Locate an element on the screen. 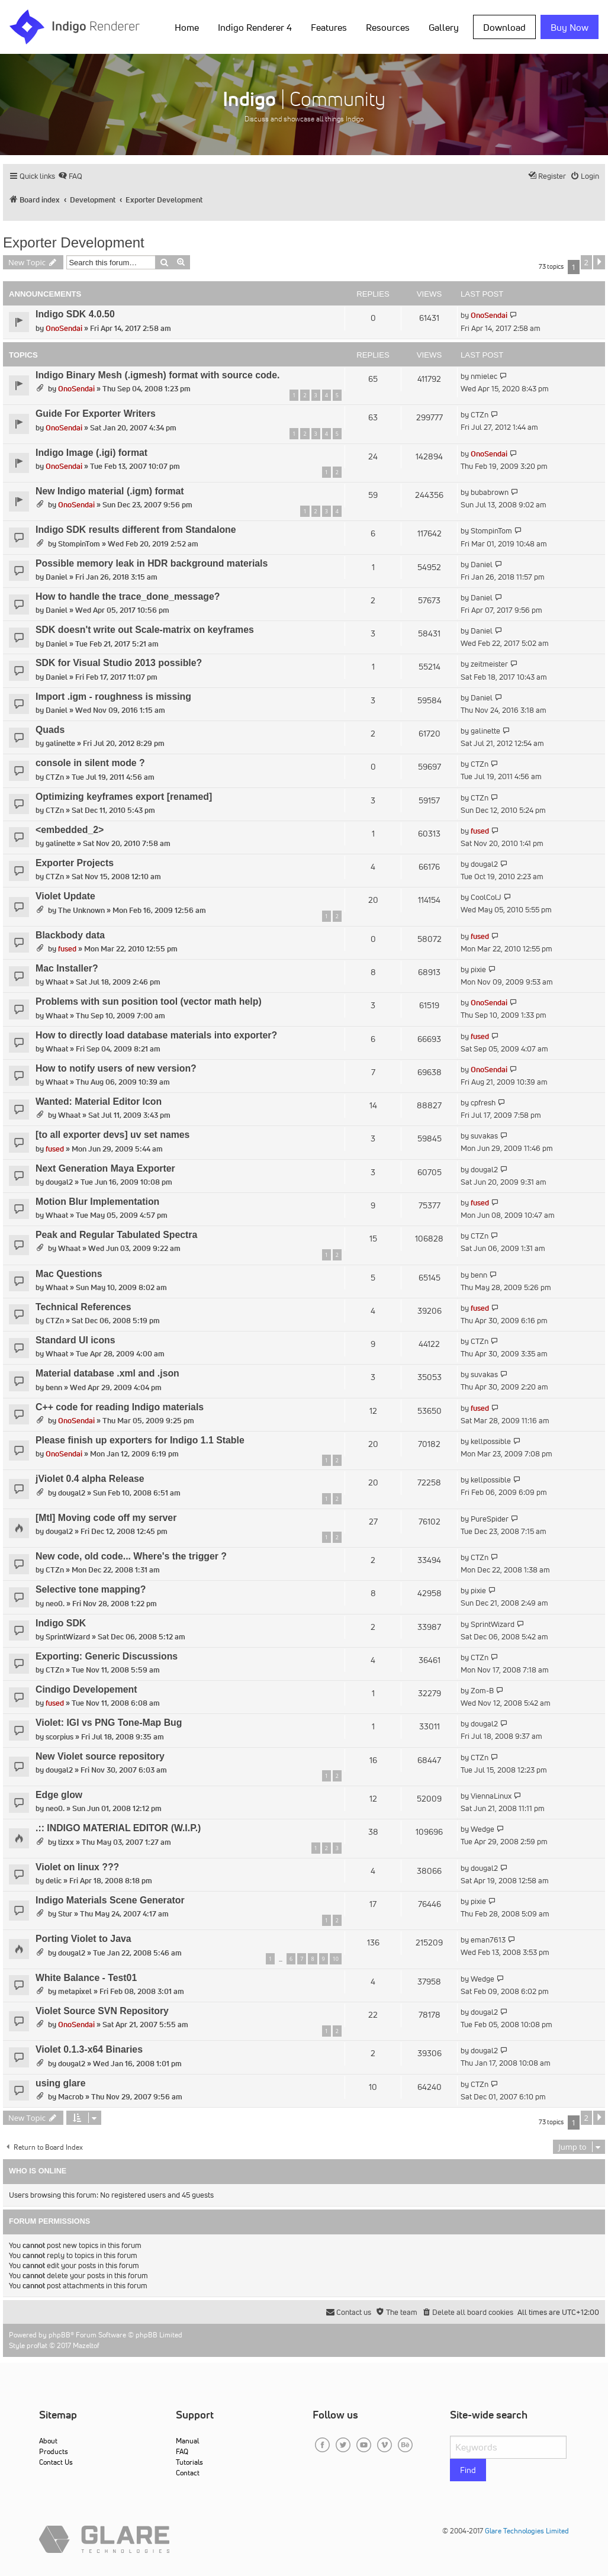 This screenshot has height=2576, width=608. Problems with sun position tool (vector math help) is located at coordinates (149, 1001).